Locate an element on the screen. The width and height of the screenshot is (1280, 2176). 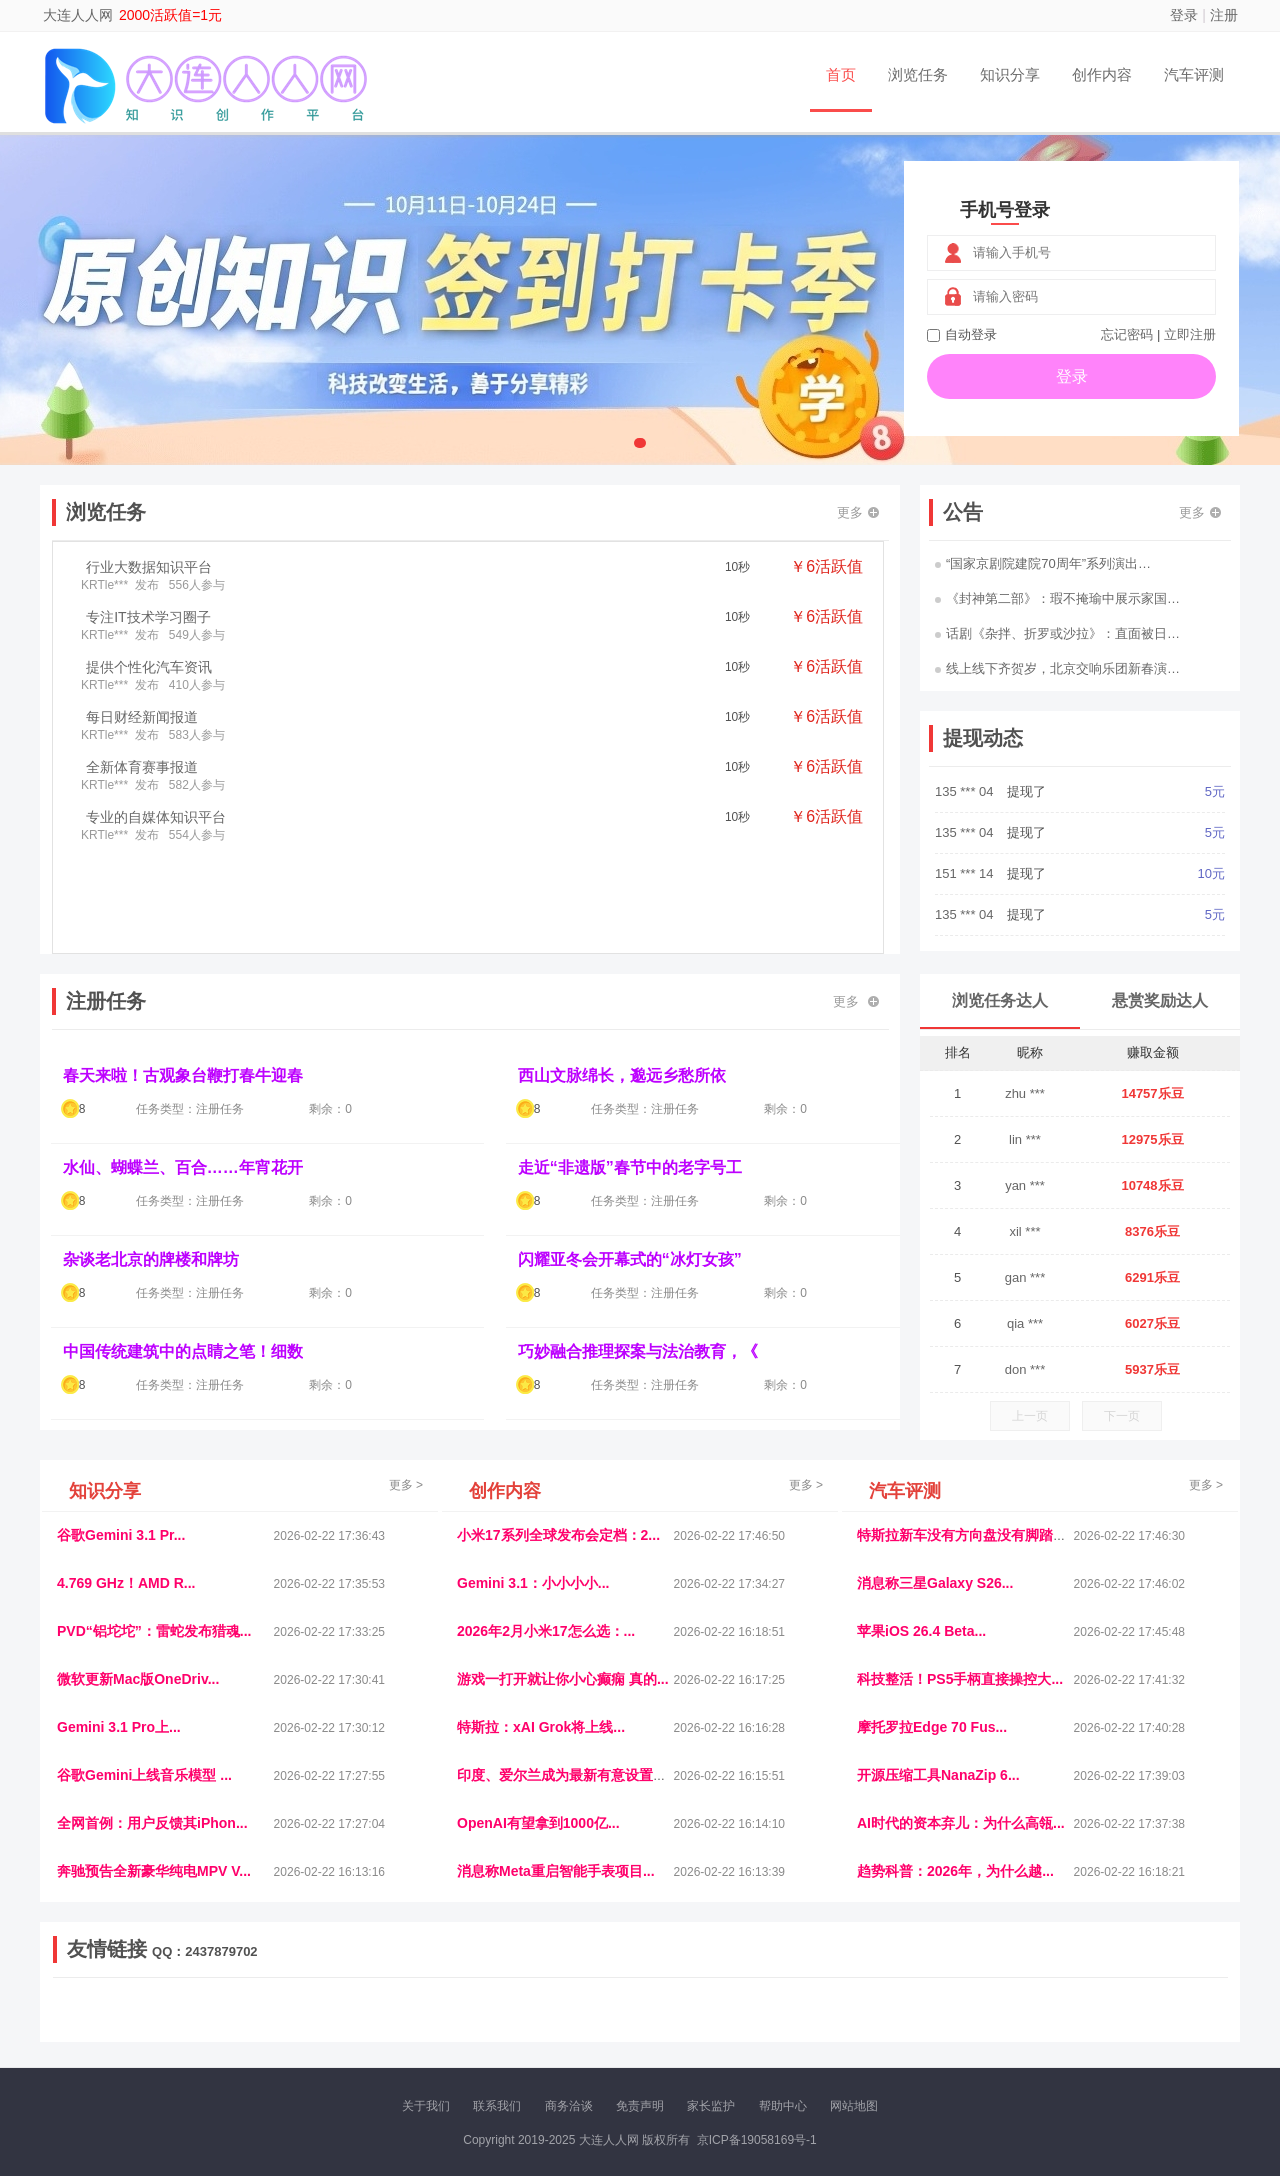
乐米多 is located at coordinates (553, 2026).